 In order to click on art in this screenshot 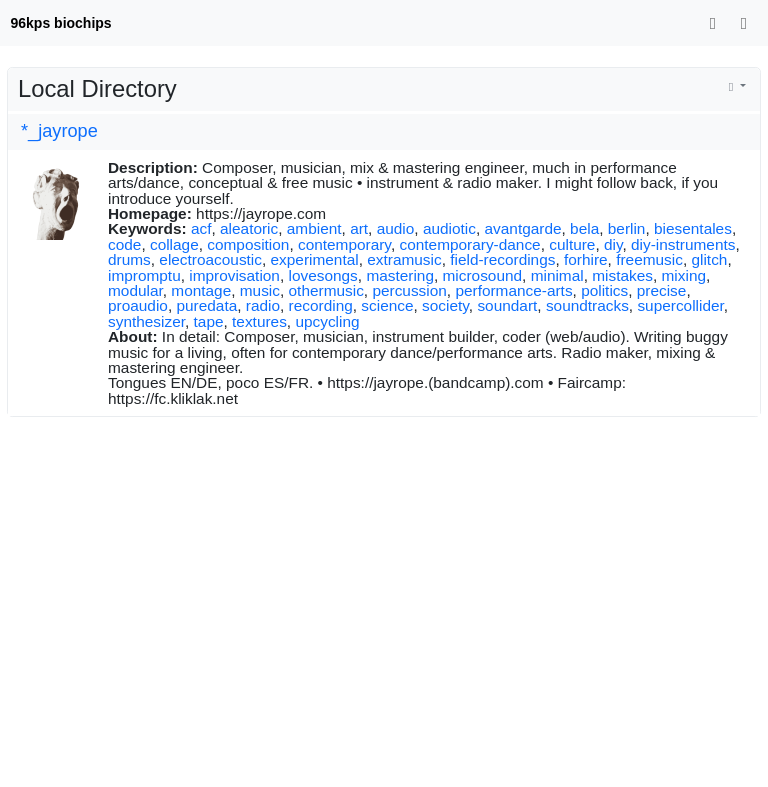, I will do `click(359, 228)`.